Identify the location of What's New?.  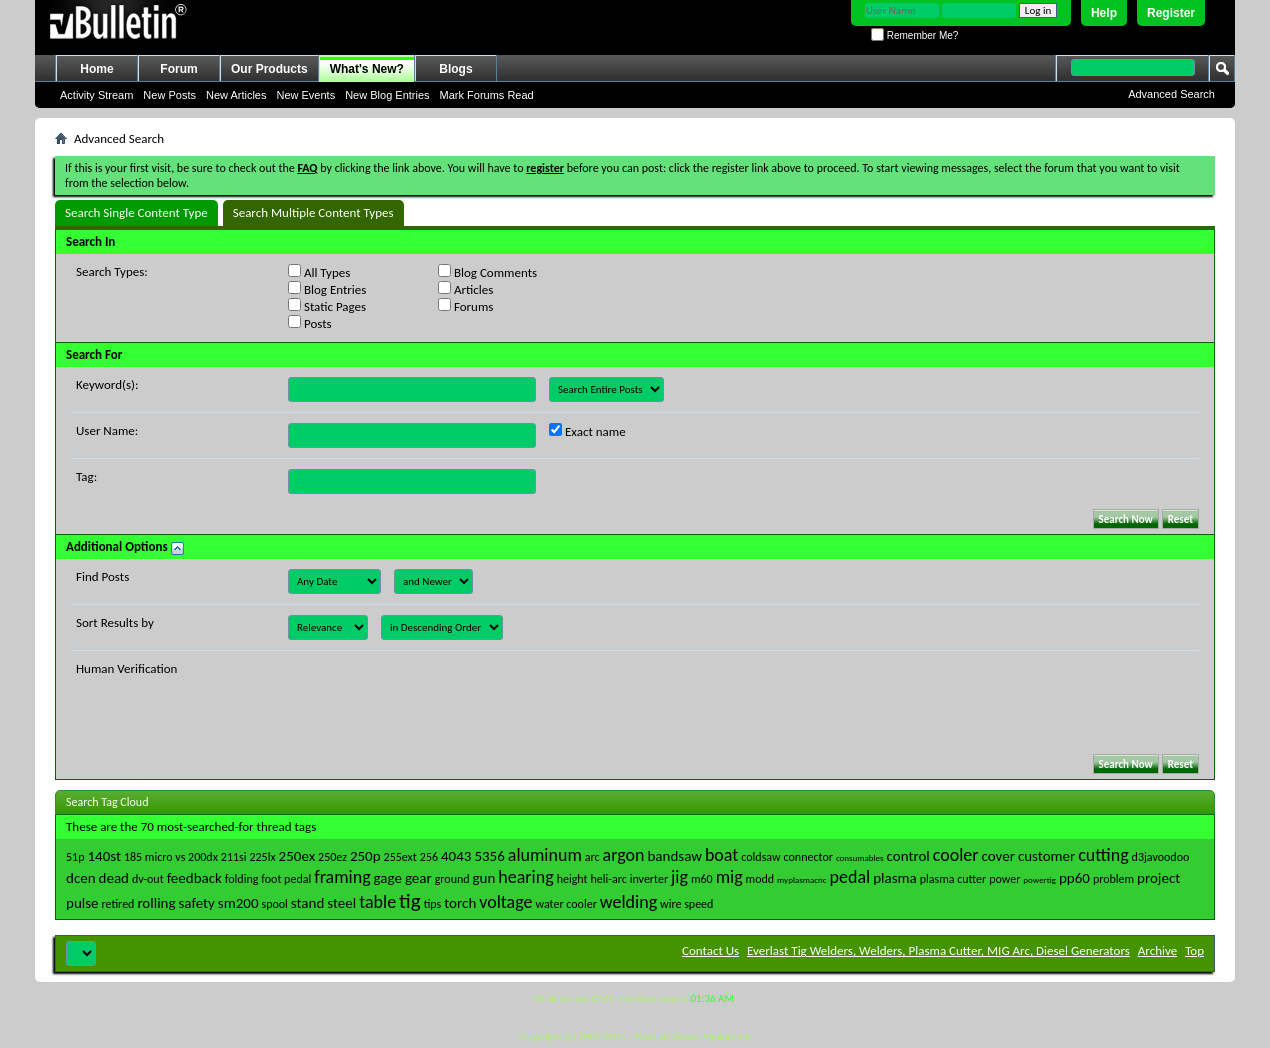
(367, 69).